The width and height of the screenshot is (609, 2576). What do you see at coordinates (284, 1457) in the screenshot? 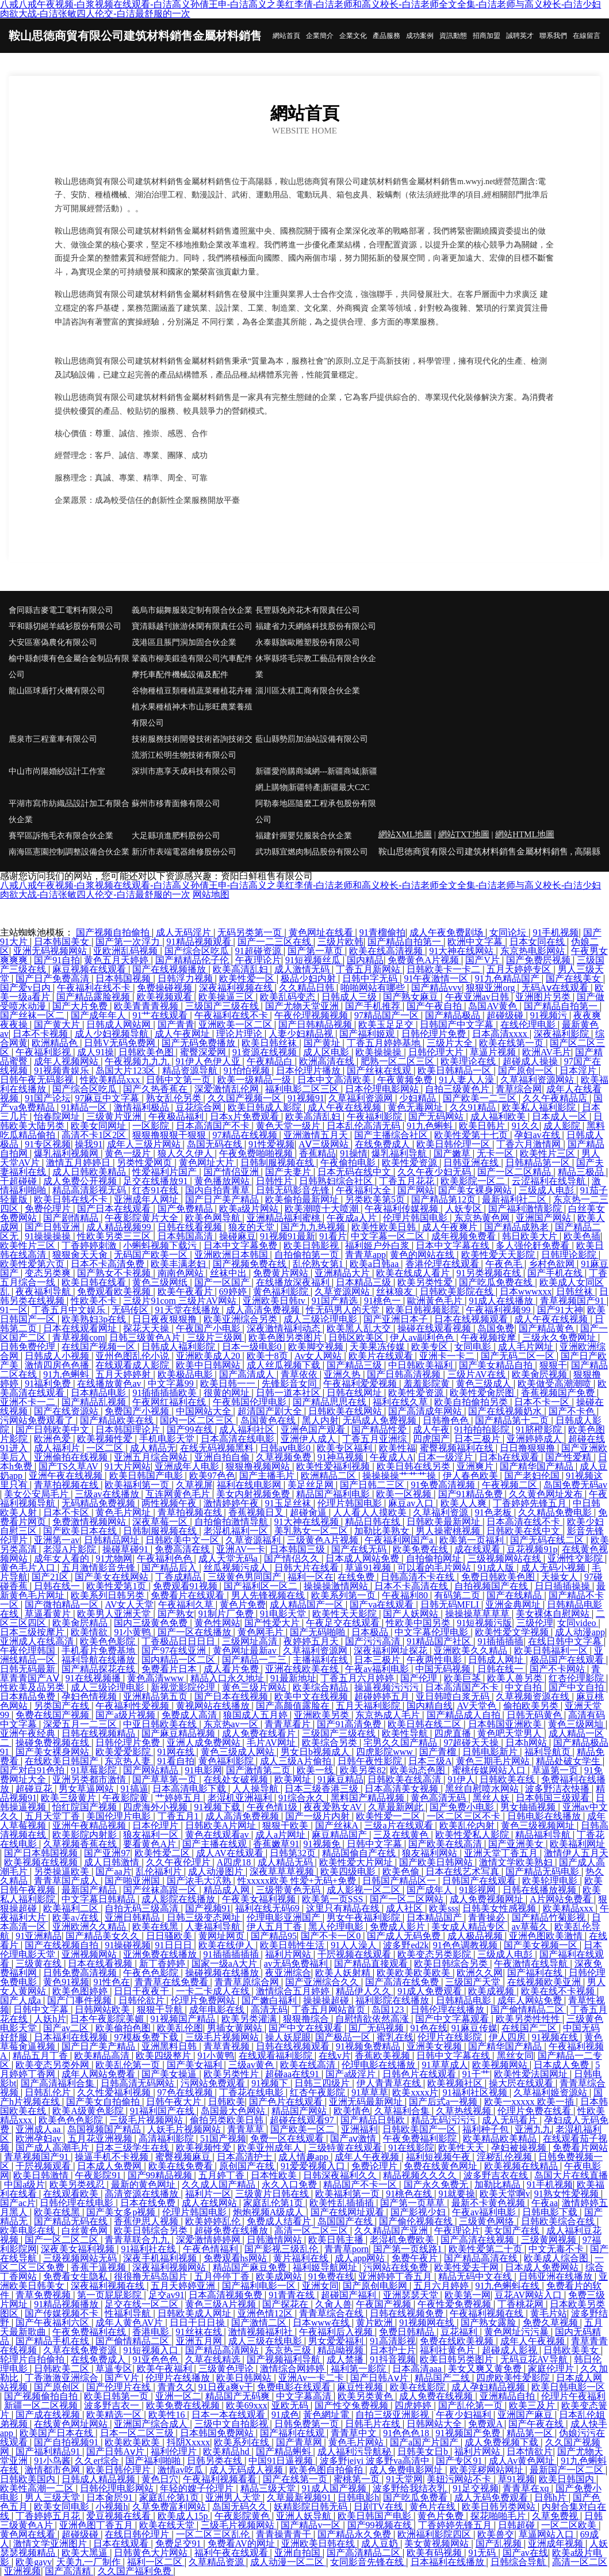
I see `久草视频免费` at bounding box center [284, 1457].